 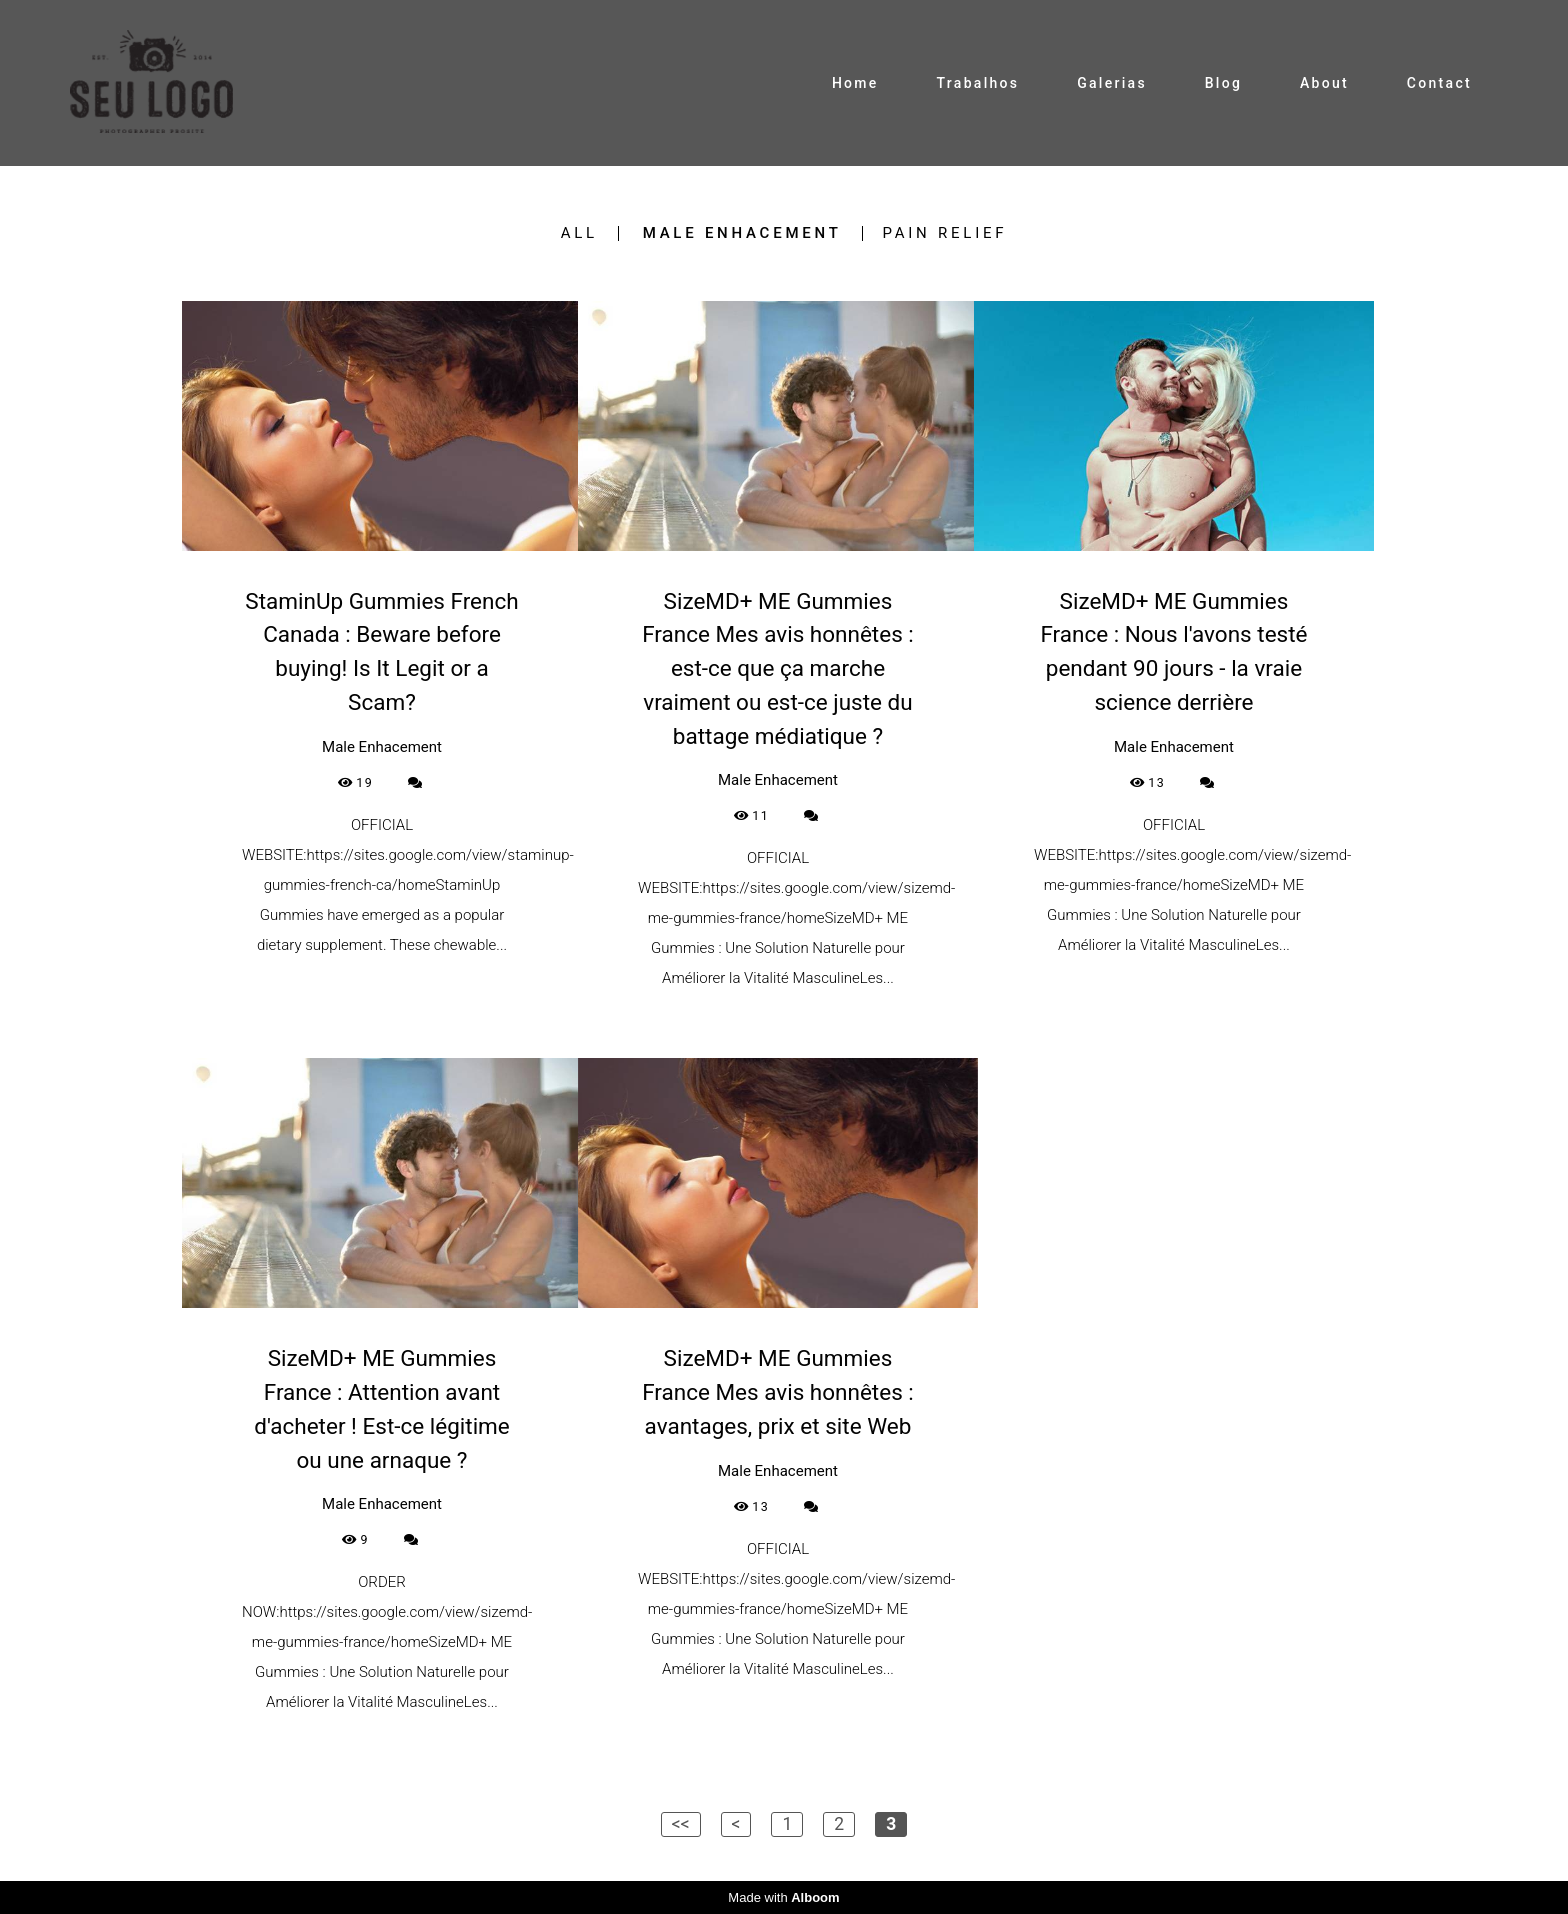 I want to click on Contact, so click(x=1439, y=83).